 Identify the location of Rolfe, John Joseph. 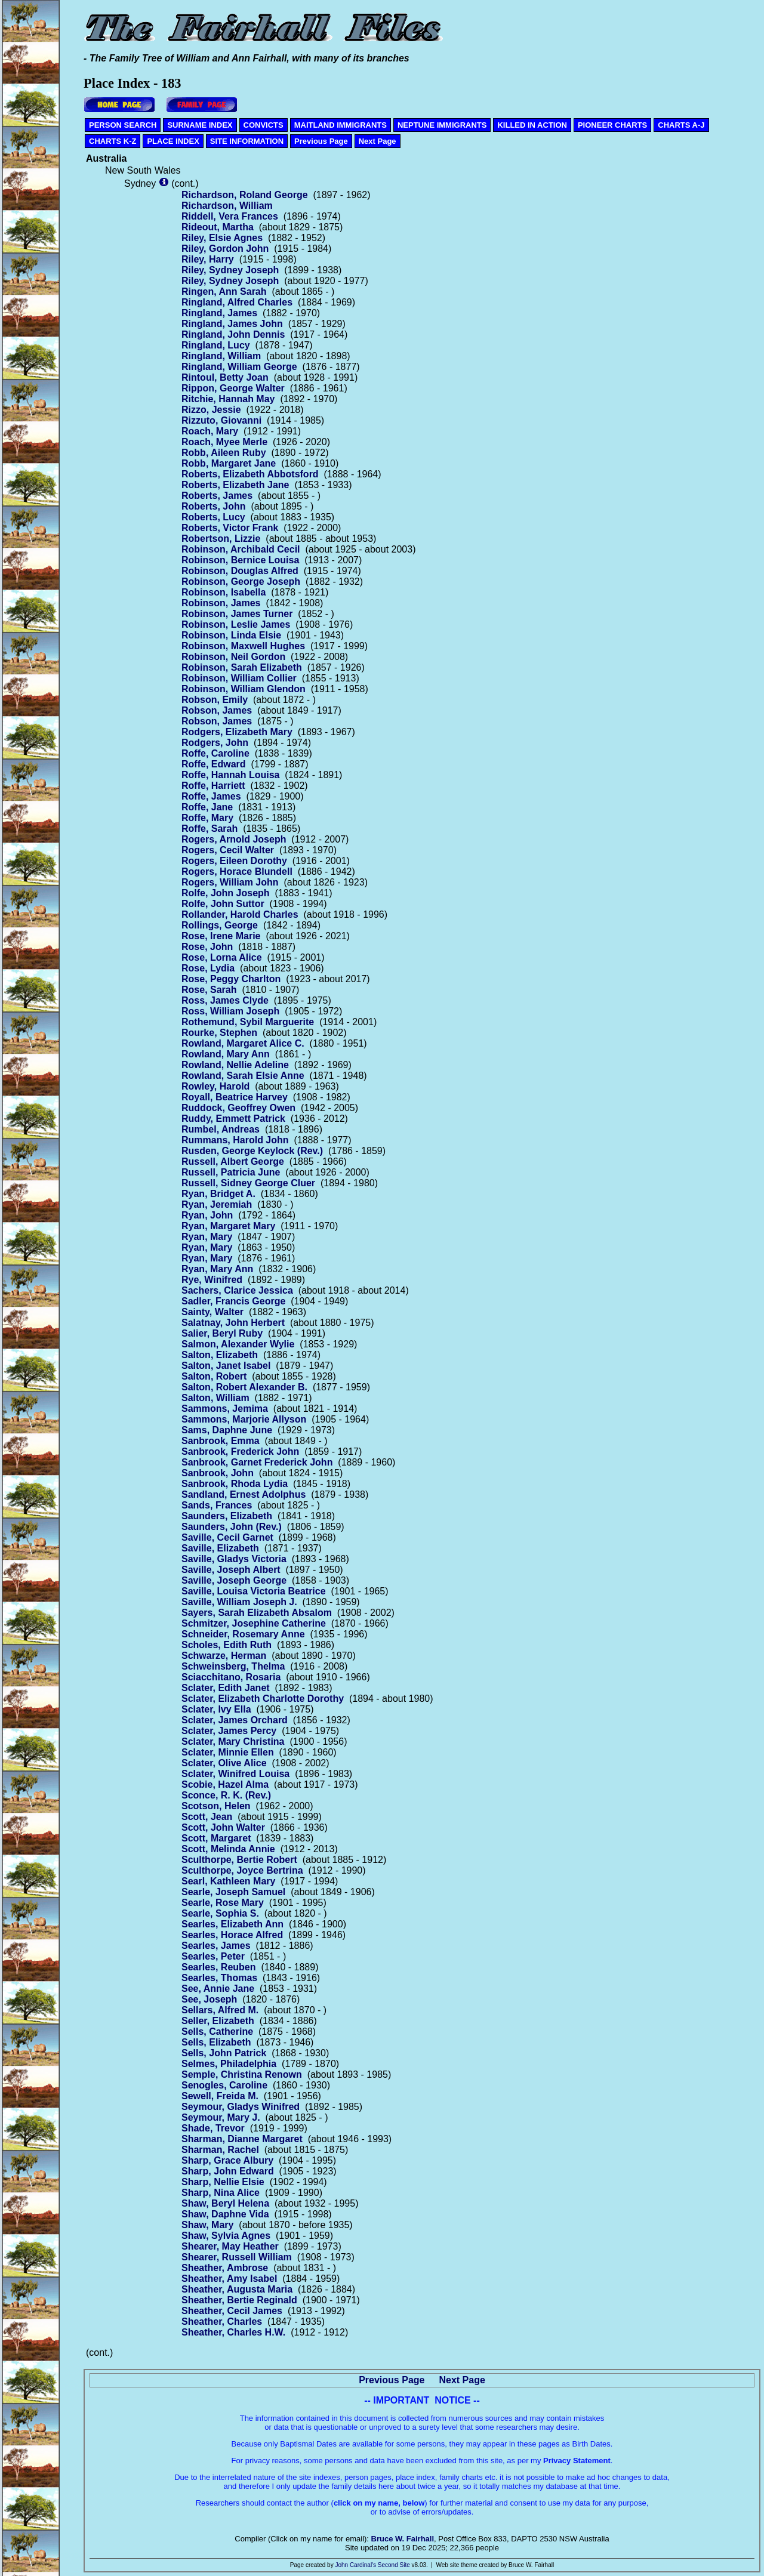
(225, 893).